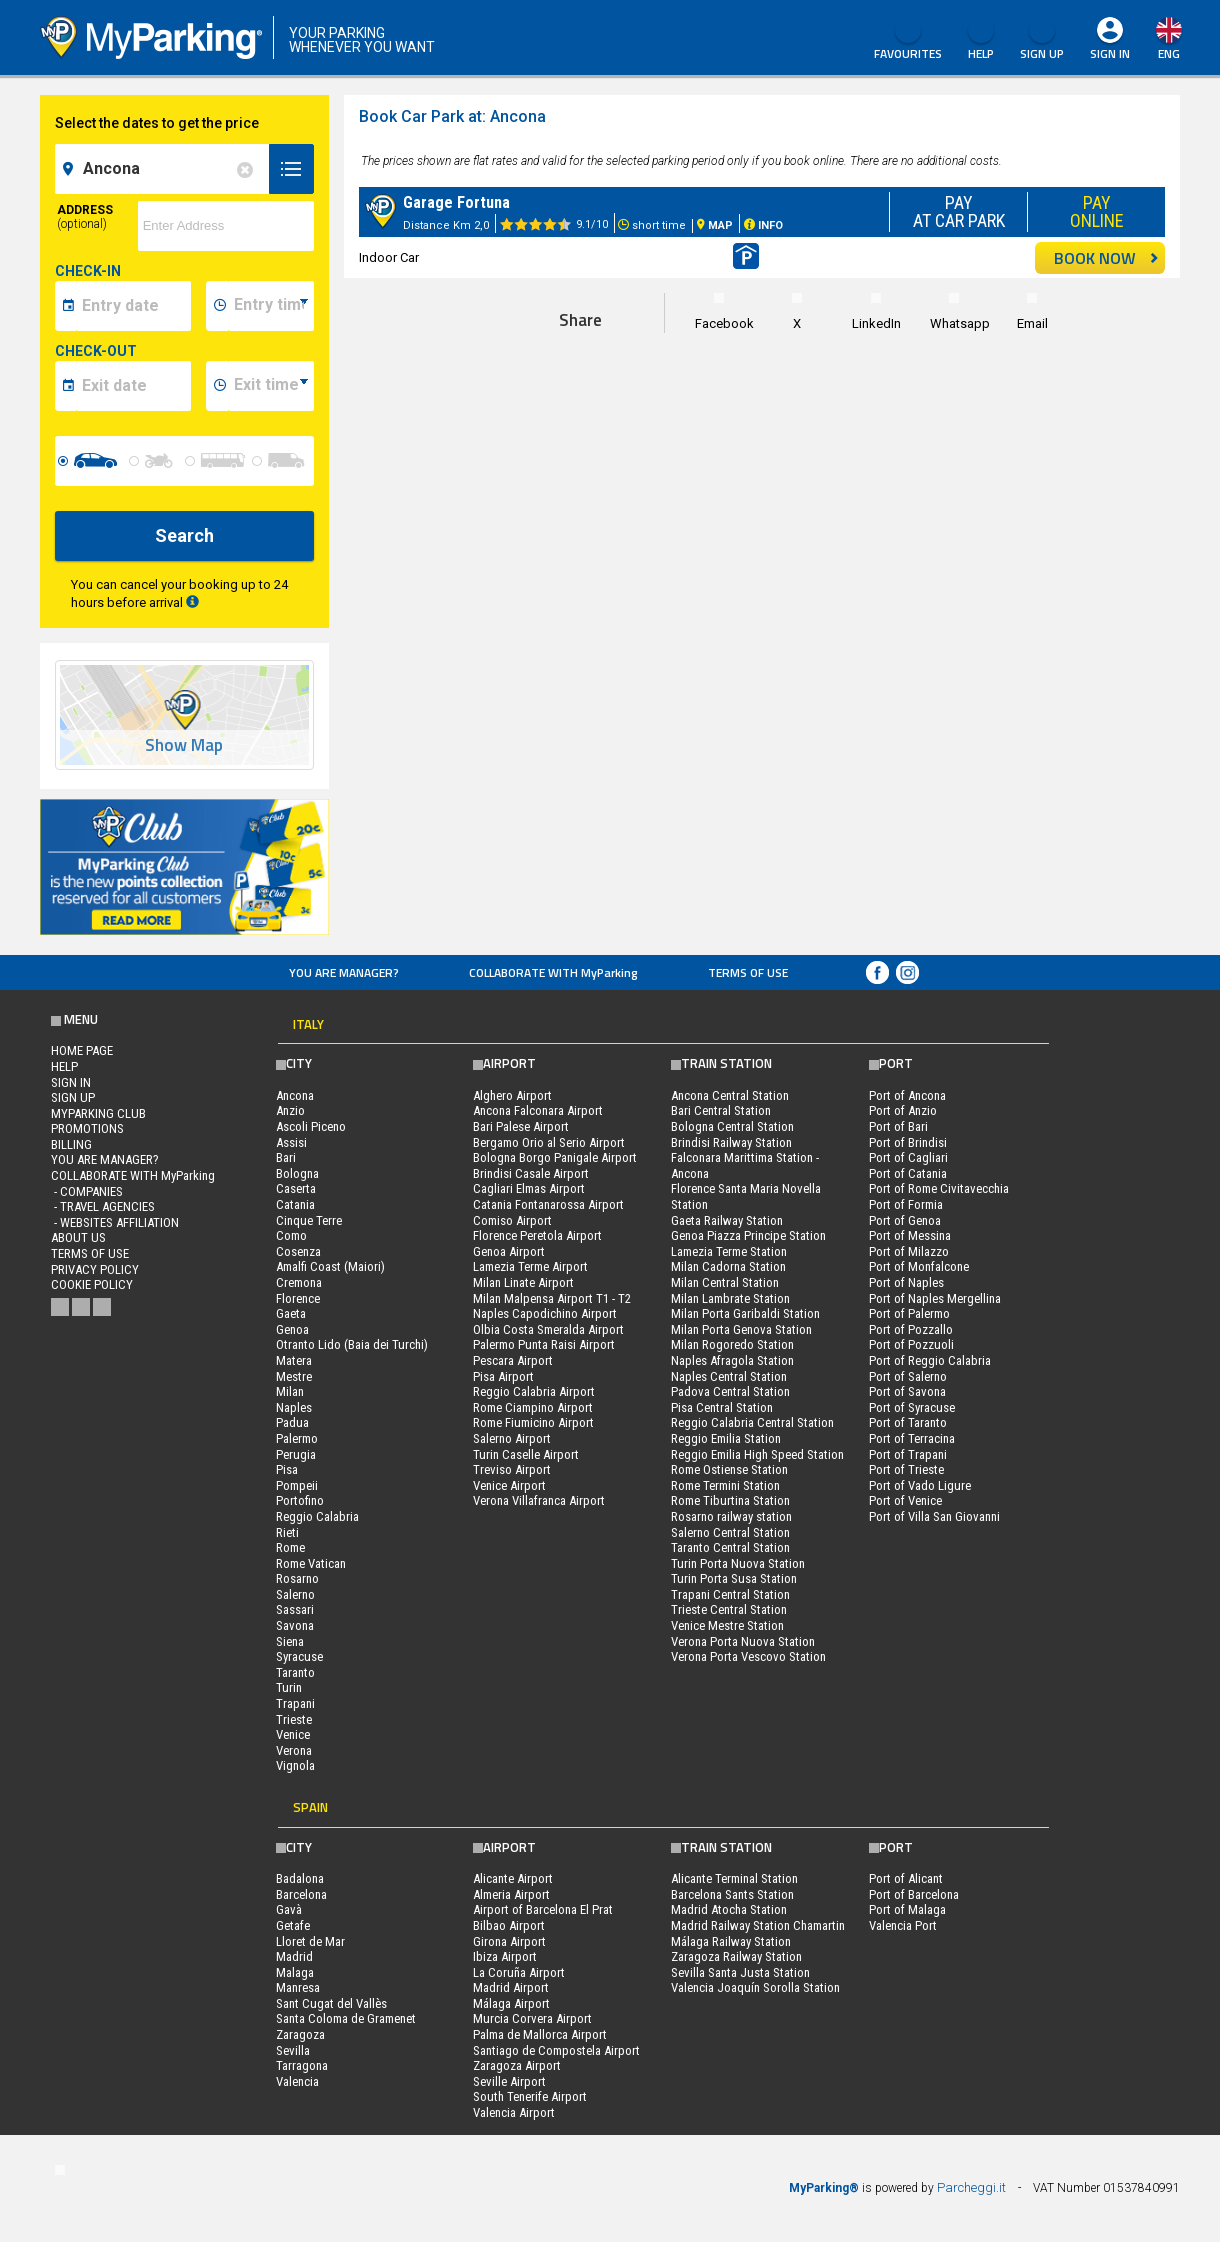 This screenshot has height=2242, width=1220. Describe the element at coordinates (295, 1204) in the screenshot. I see `Catania` at that location.